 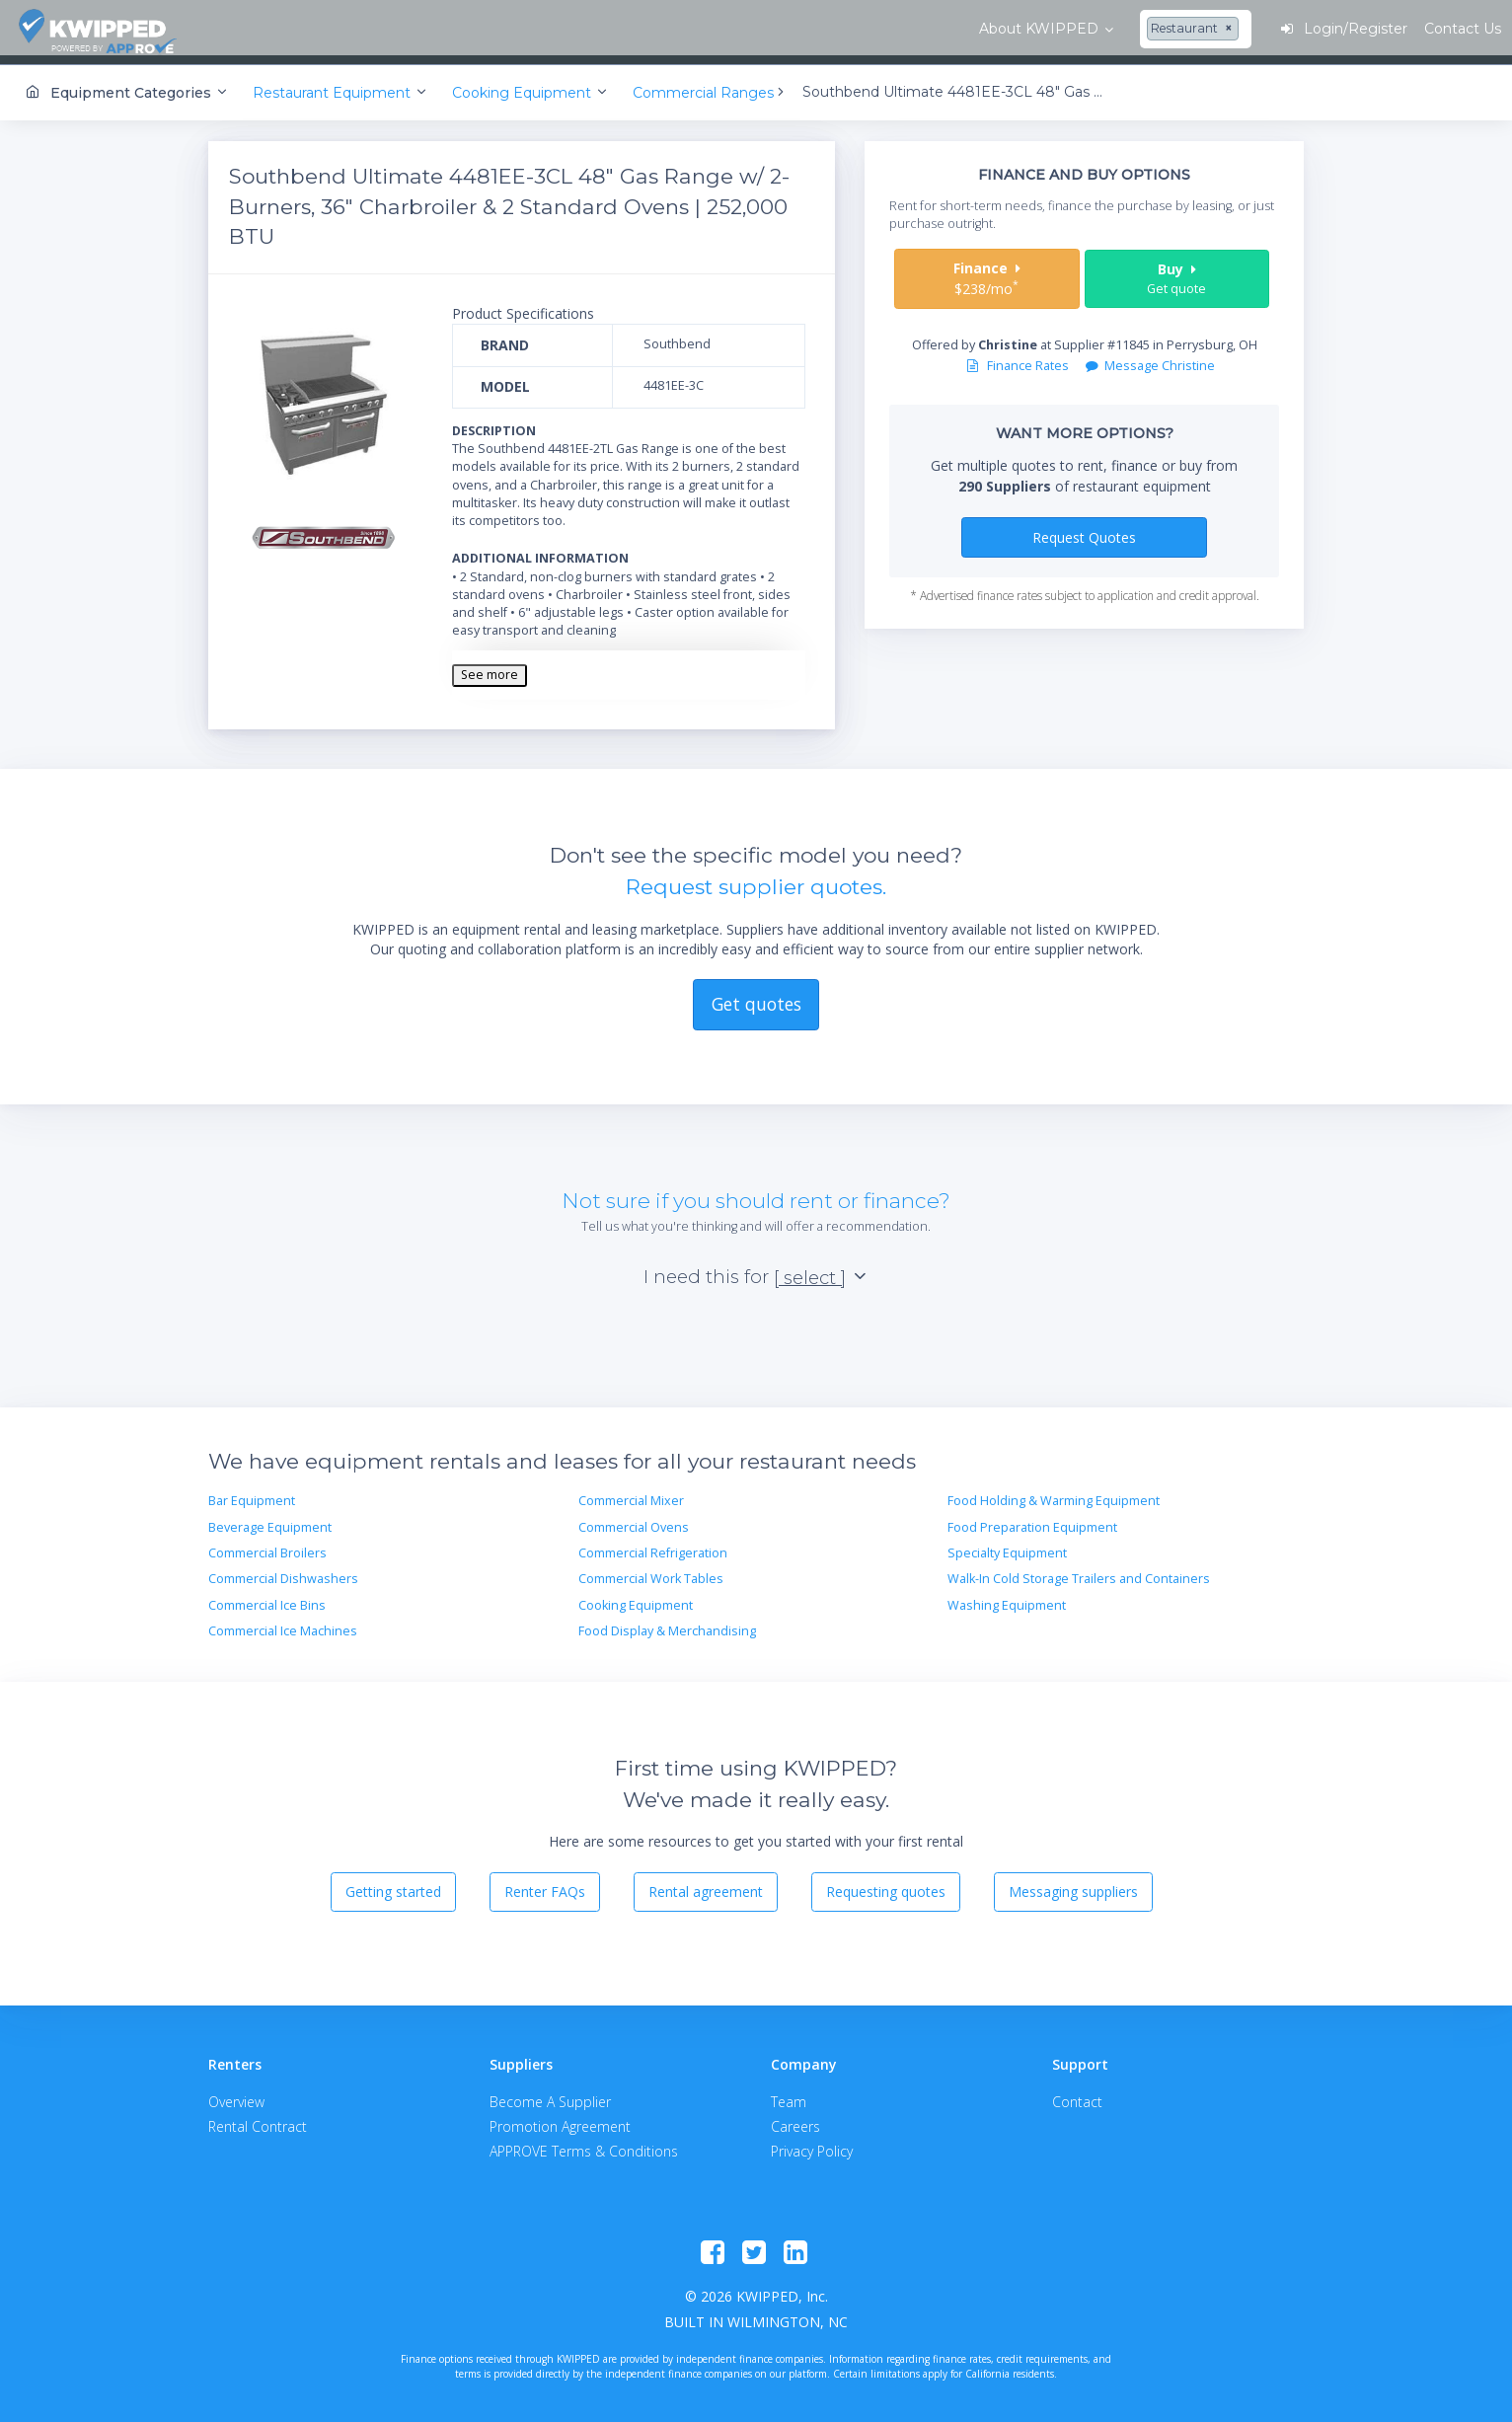 What do you see at coordinates (1006, 1597) in the screenshot?
I see `Washing Equipment` at bounding box center [1006, 1597].